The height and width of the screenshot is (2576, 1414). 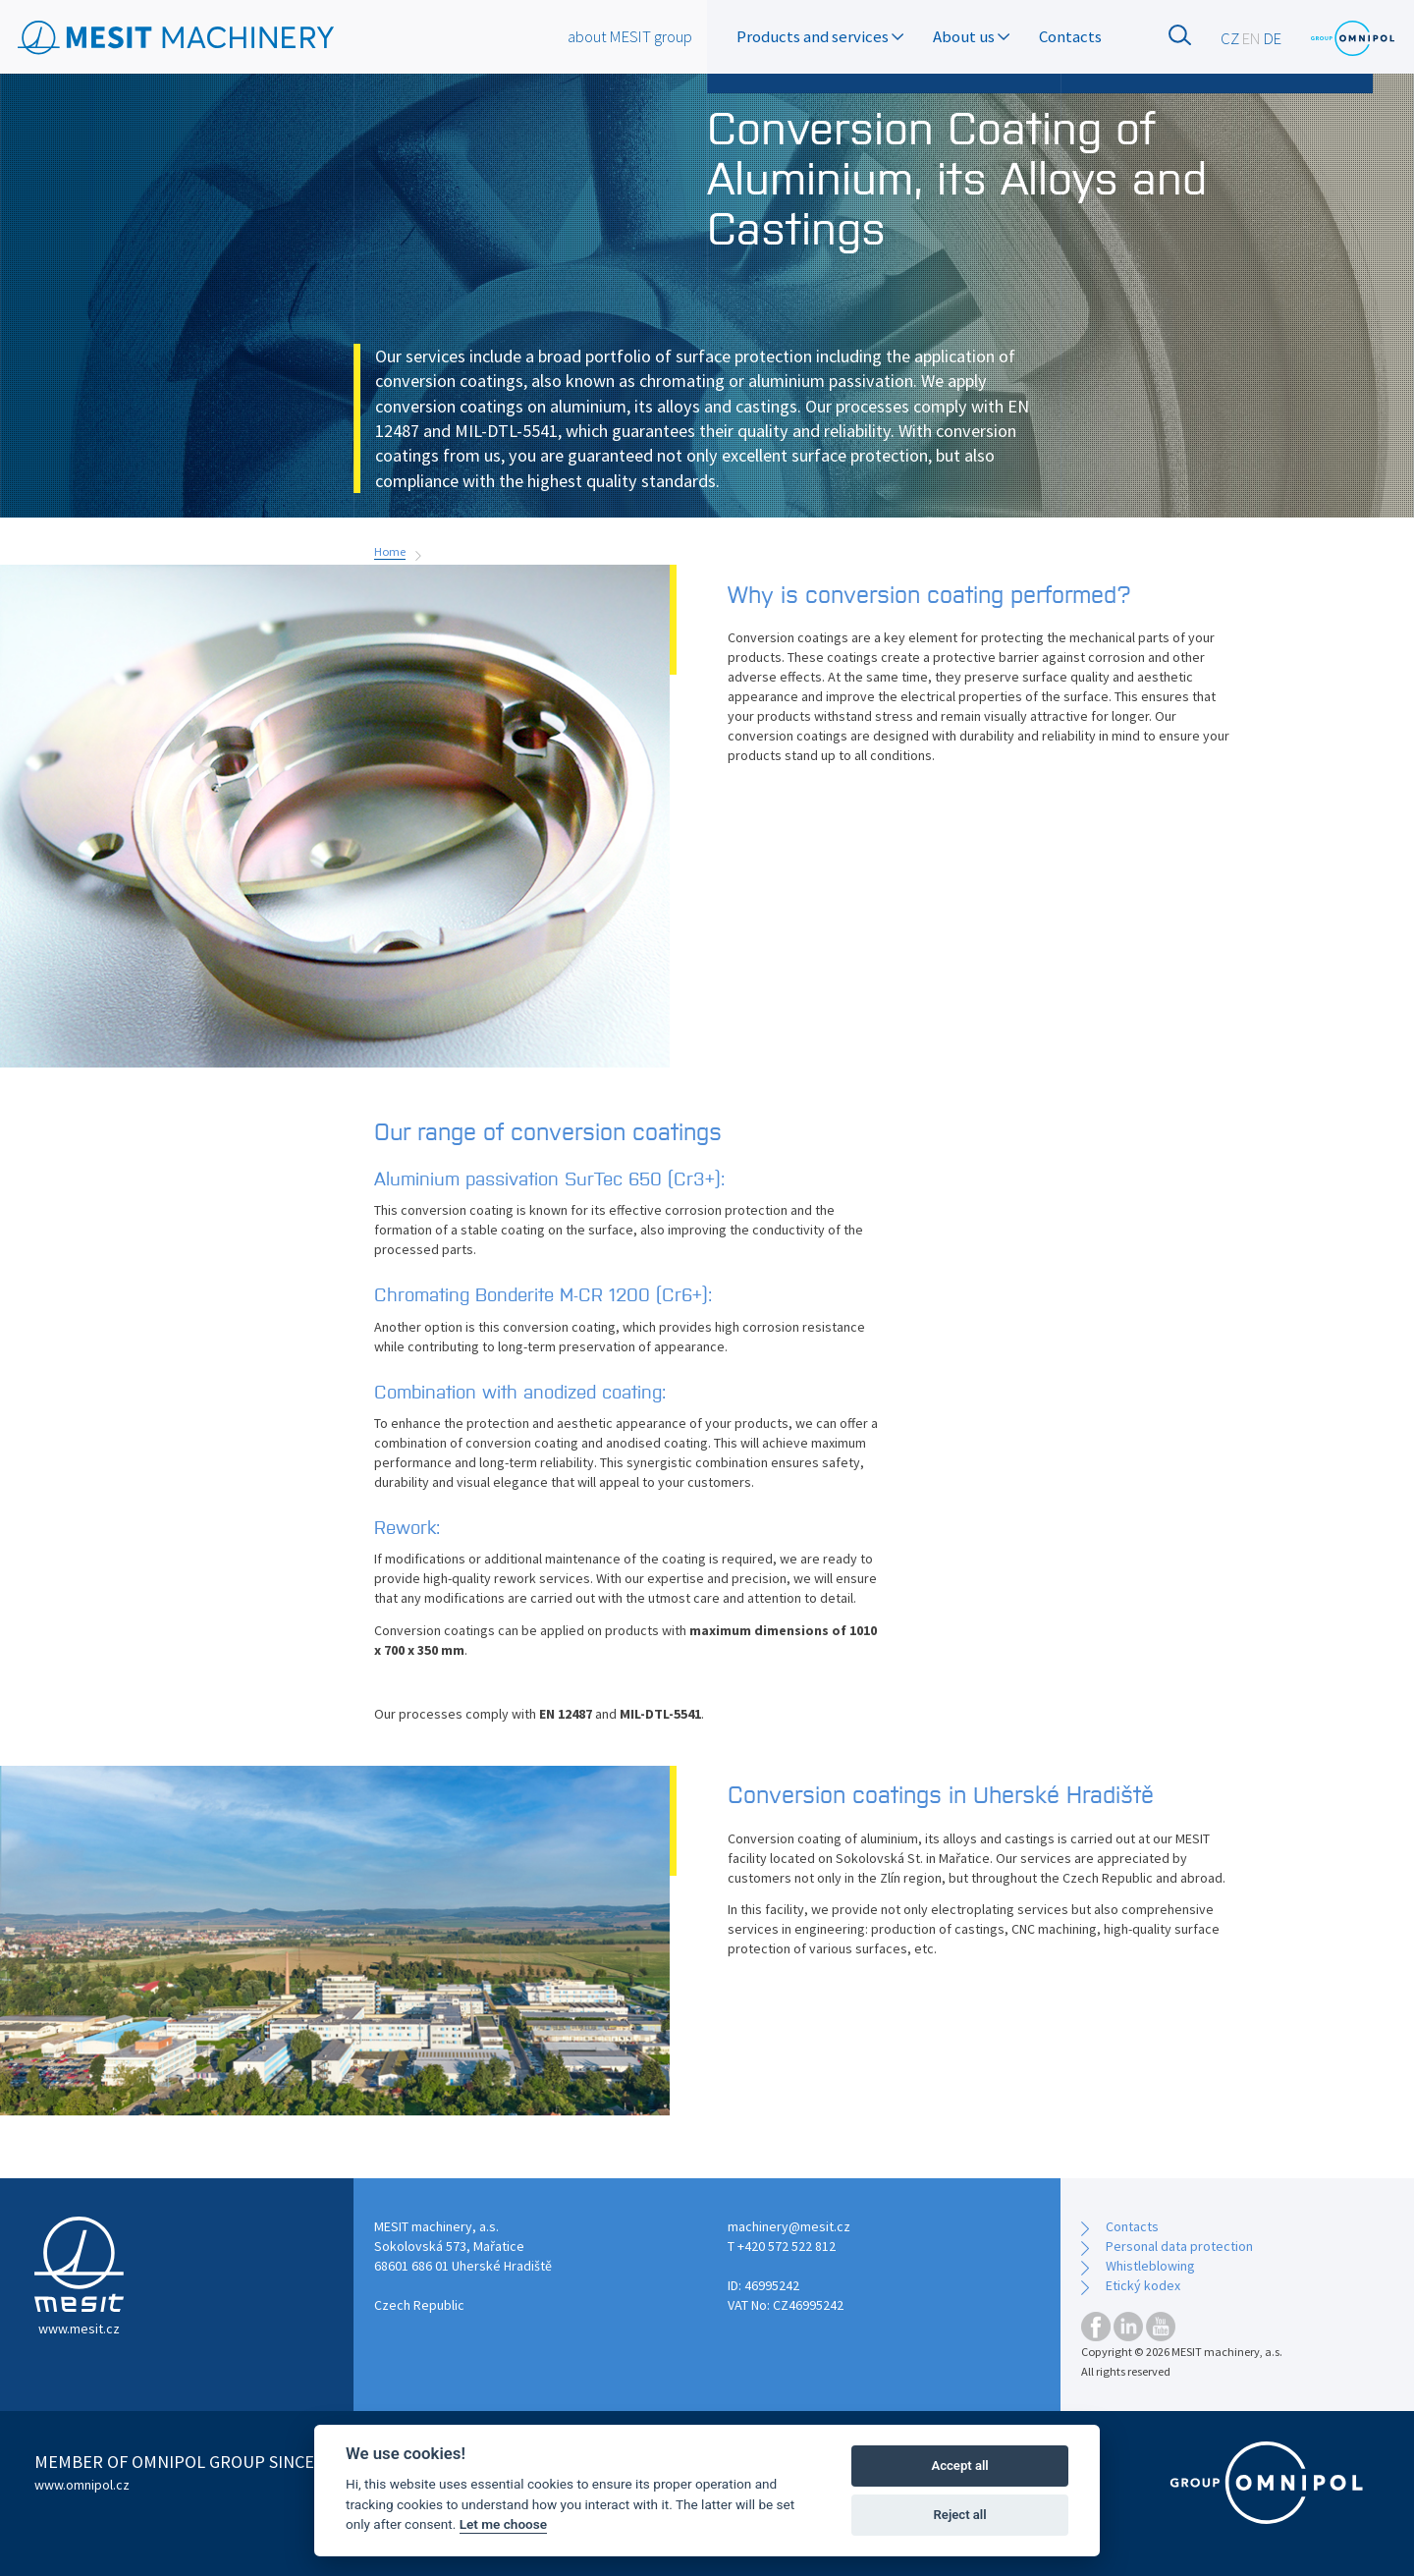 I want to click on www.omnipol.cz, so click(x=82, y=2485).